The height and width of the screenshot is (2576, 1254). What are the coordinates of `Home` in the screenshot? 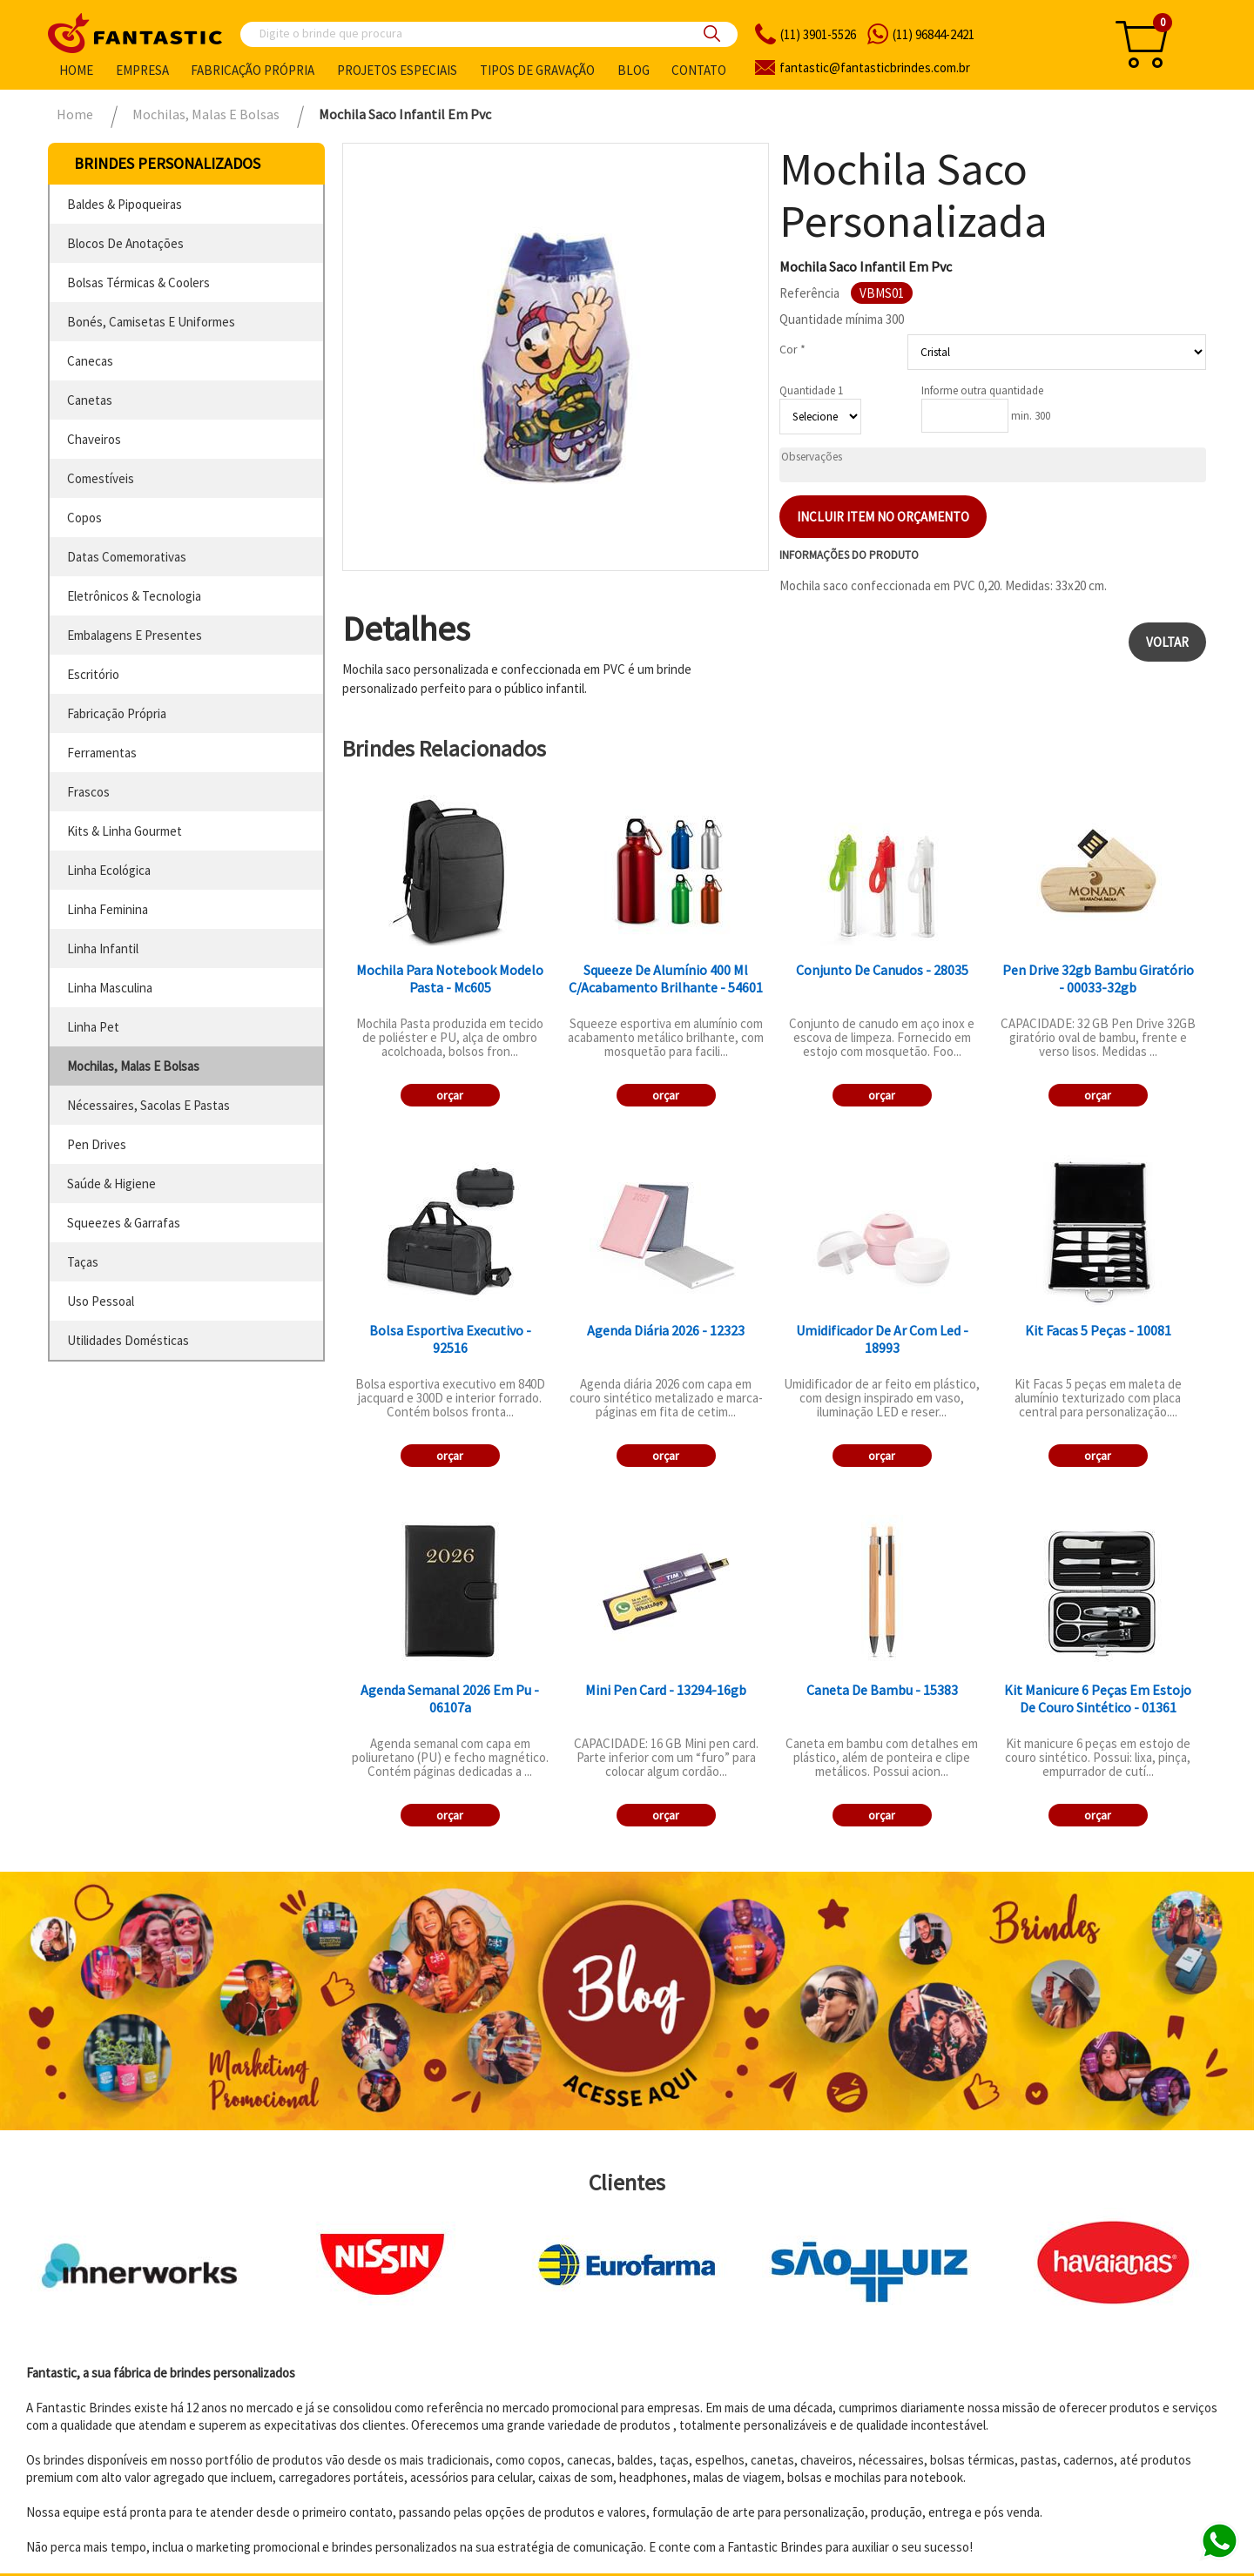 It's located at (76, 70).